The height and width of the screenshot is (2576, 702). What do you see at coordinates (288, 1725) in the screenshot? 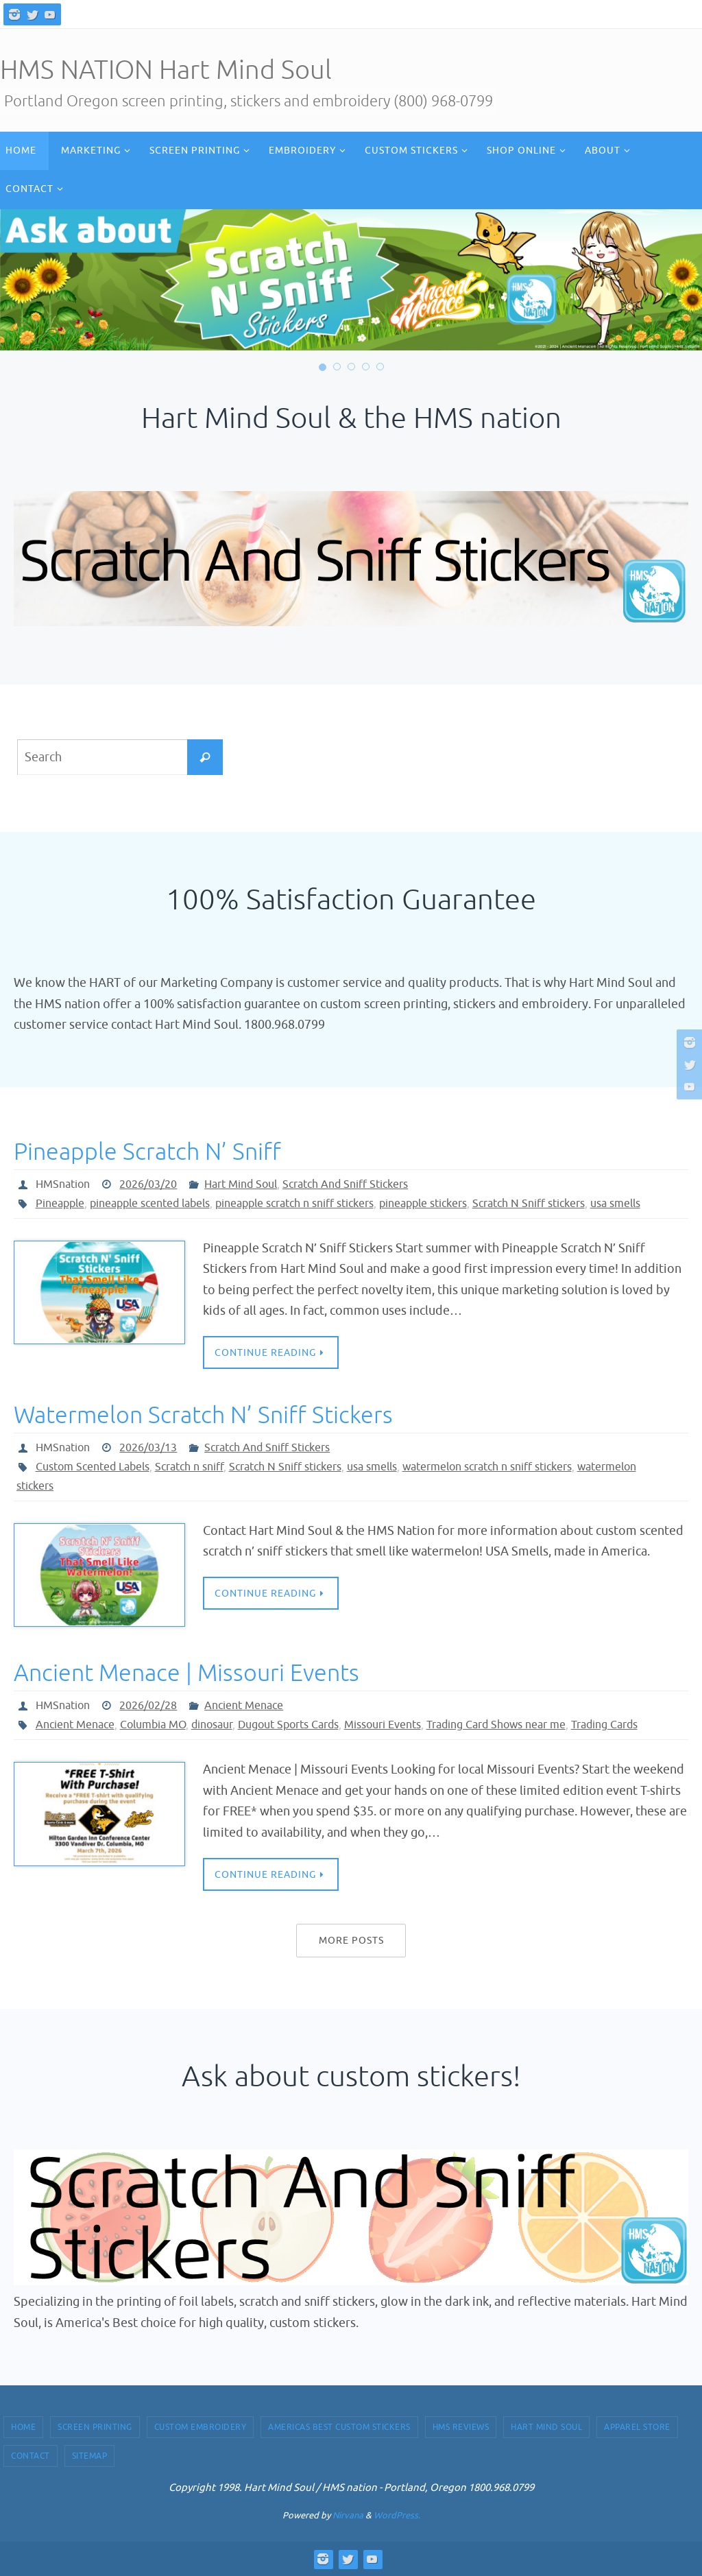
I see `Dugout Sports Cards` at bounding box center [288, 1725].